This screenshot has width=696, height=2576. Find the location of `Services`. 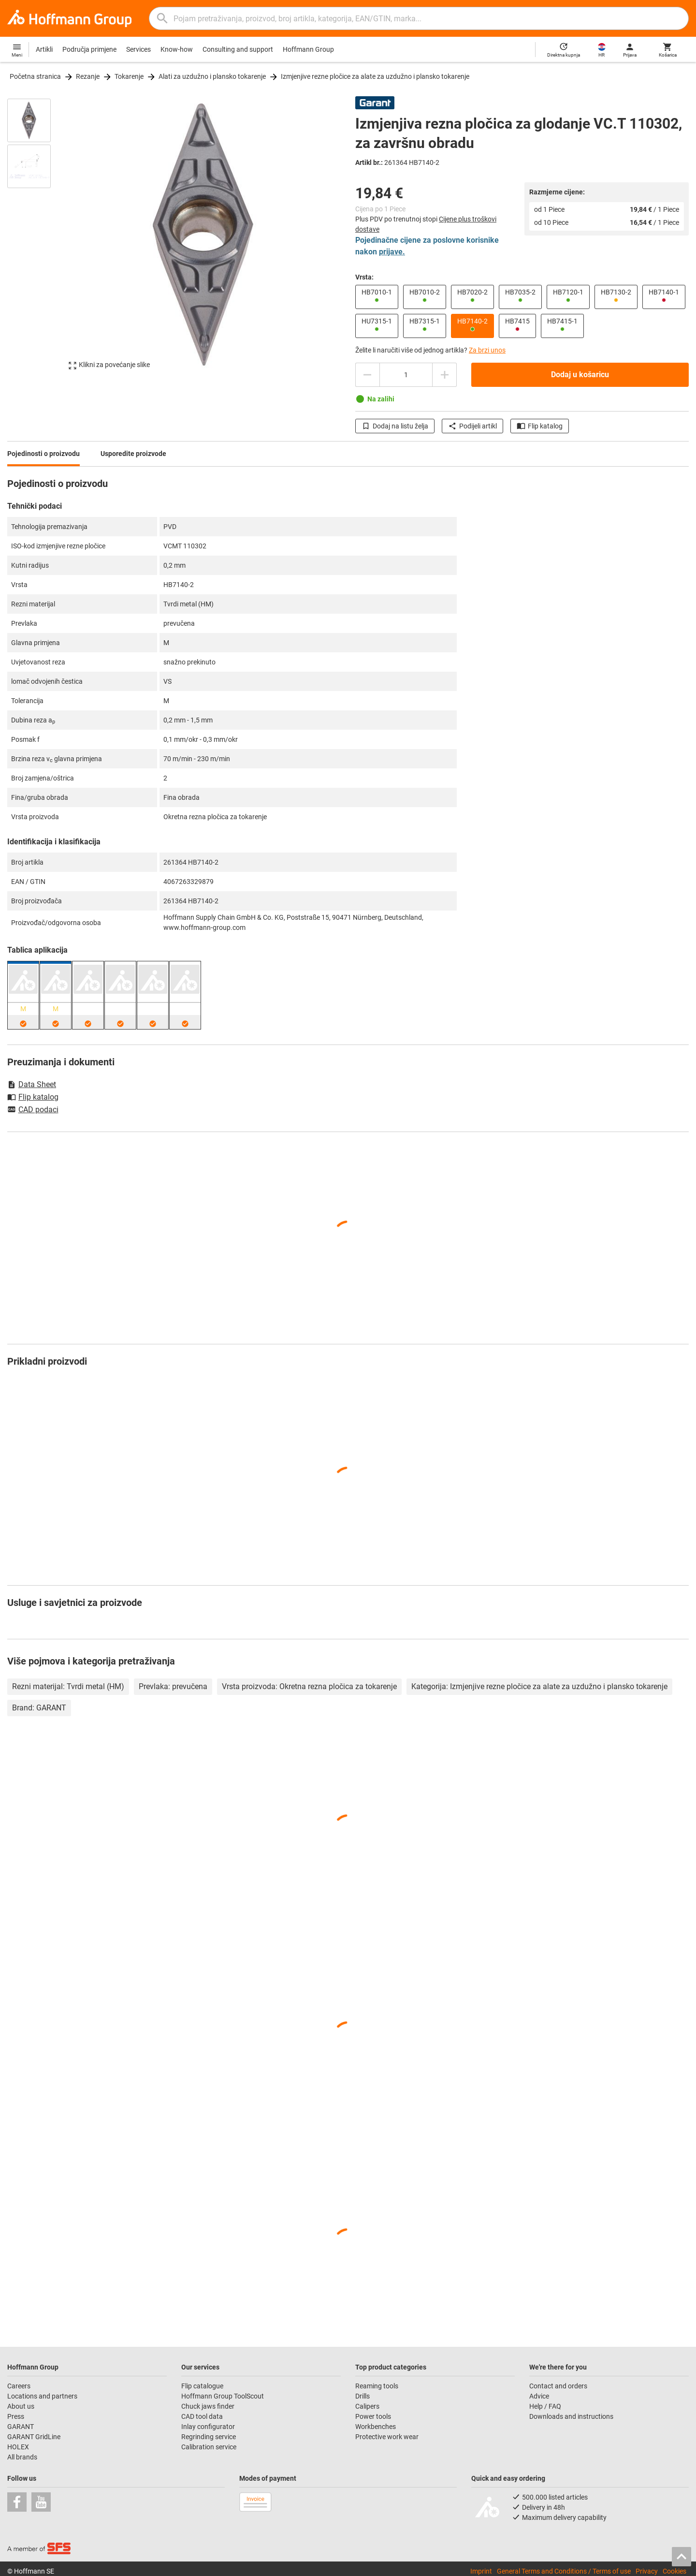

Services is located at coordinates (138, 49).